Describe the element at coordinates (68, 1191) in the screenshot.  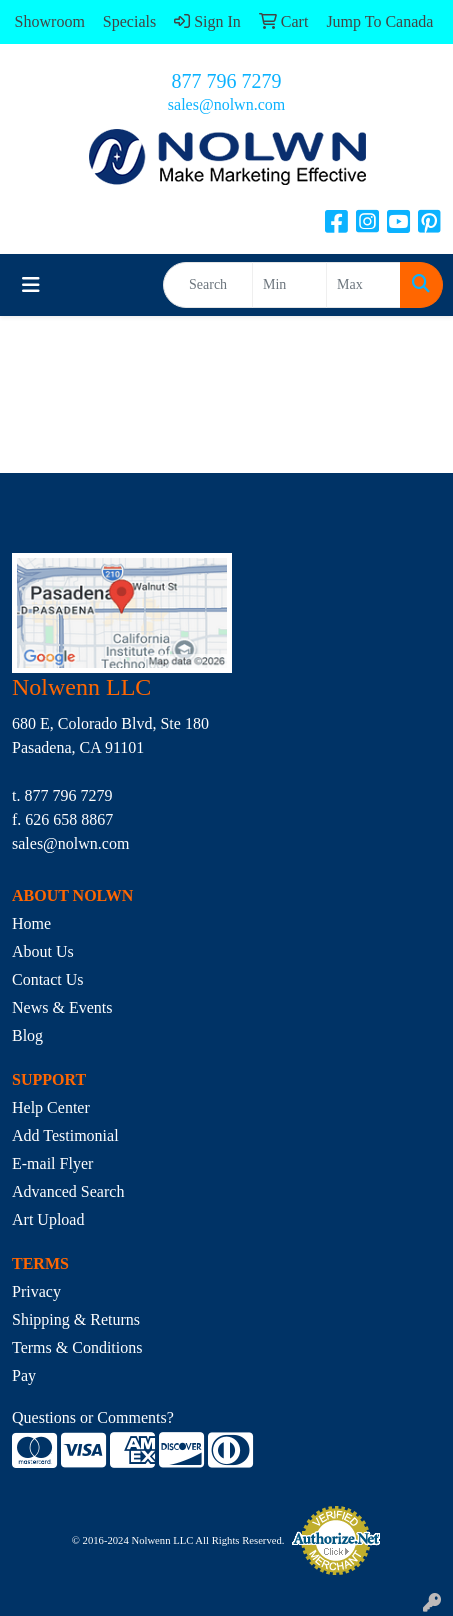
I see `Advanced Search` at that location.